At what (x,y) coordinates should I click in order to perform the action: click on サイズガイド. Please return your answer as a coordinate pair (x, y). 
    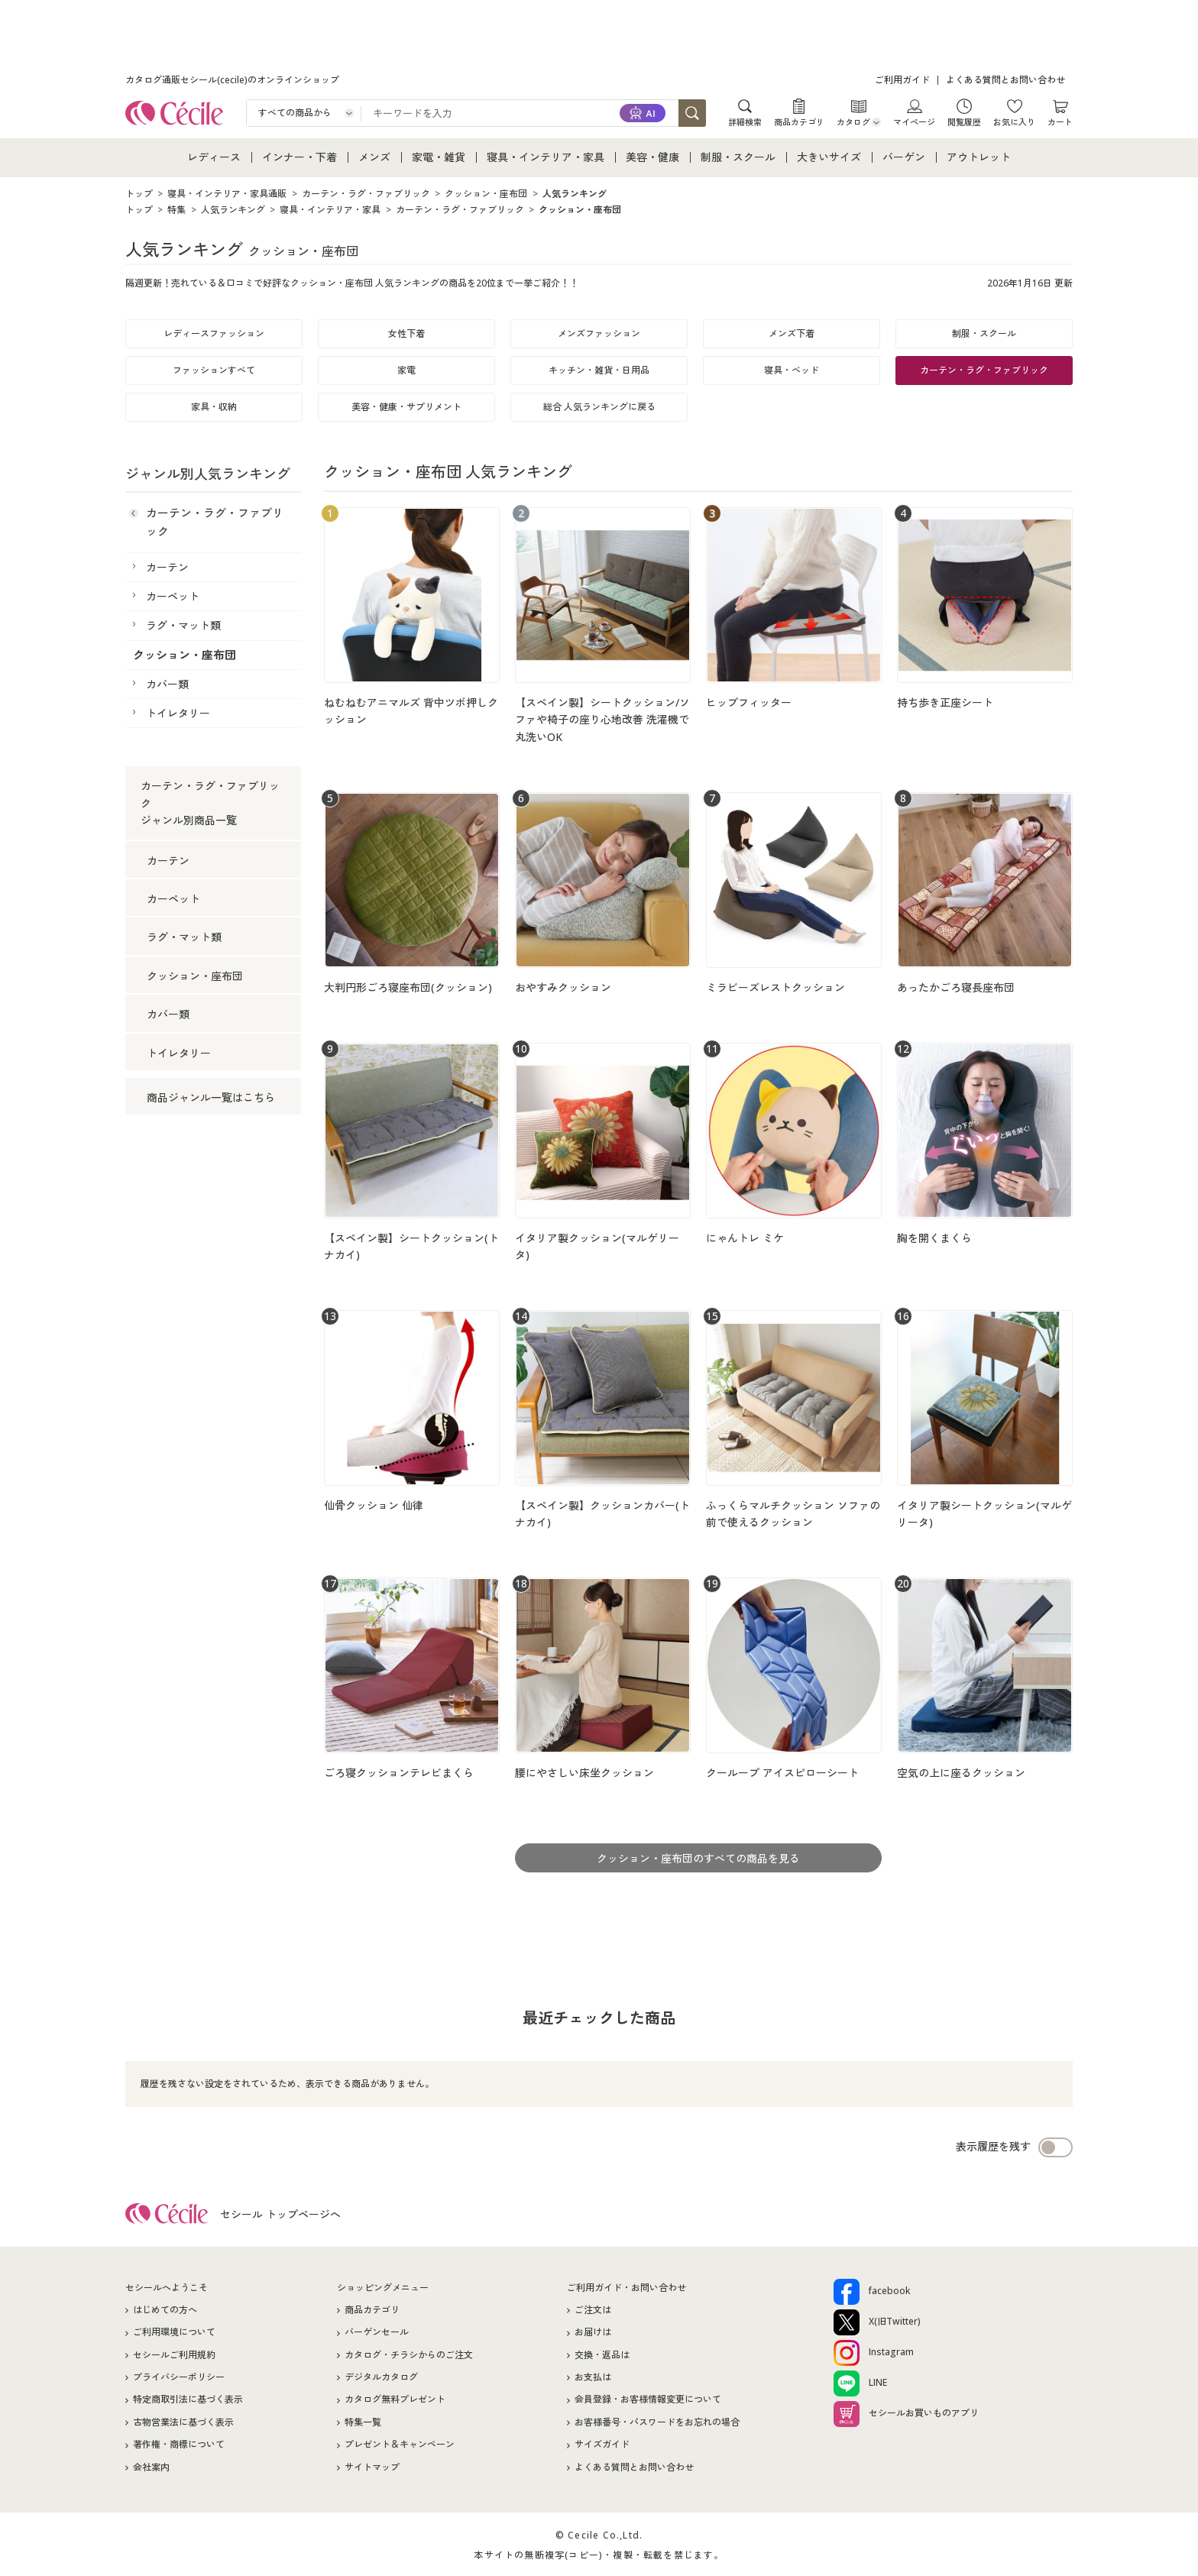
    Looking at the image, I should click on (602, 2444).